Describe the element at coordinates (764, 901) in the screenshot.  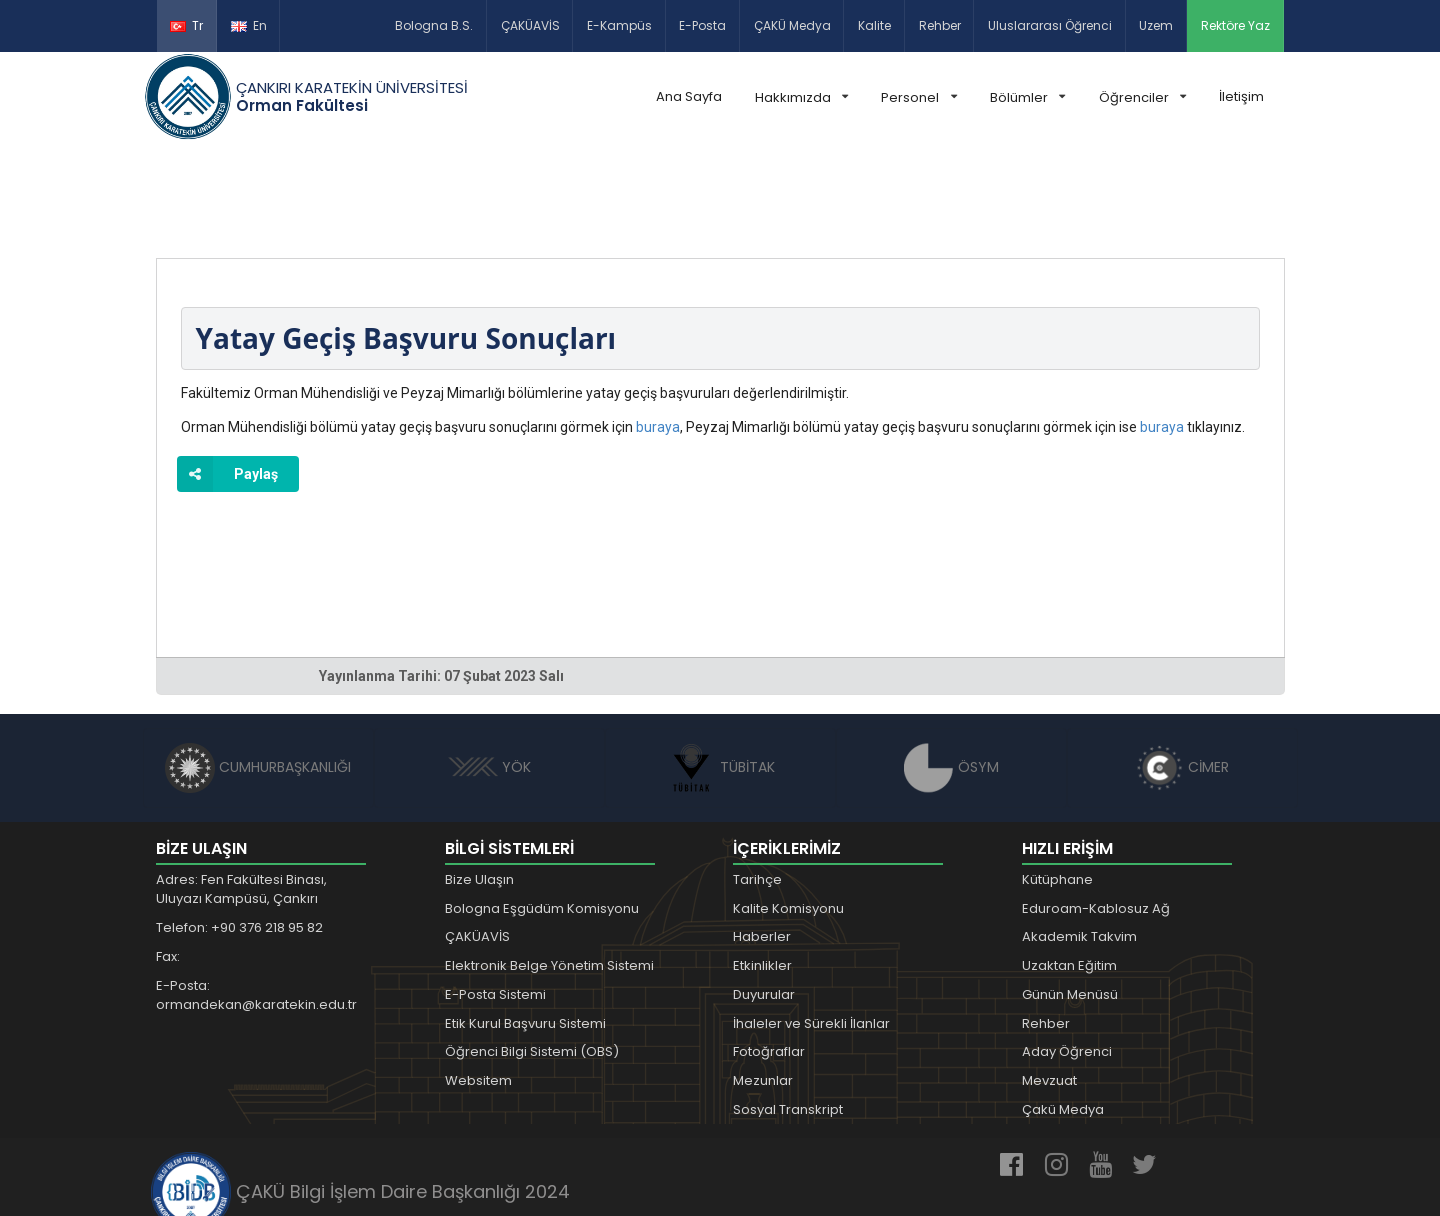
I see `Duyurular` at that location.